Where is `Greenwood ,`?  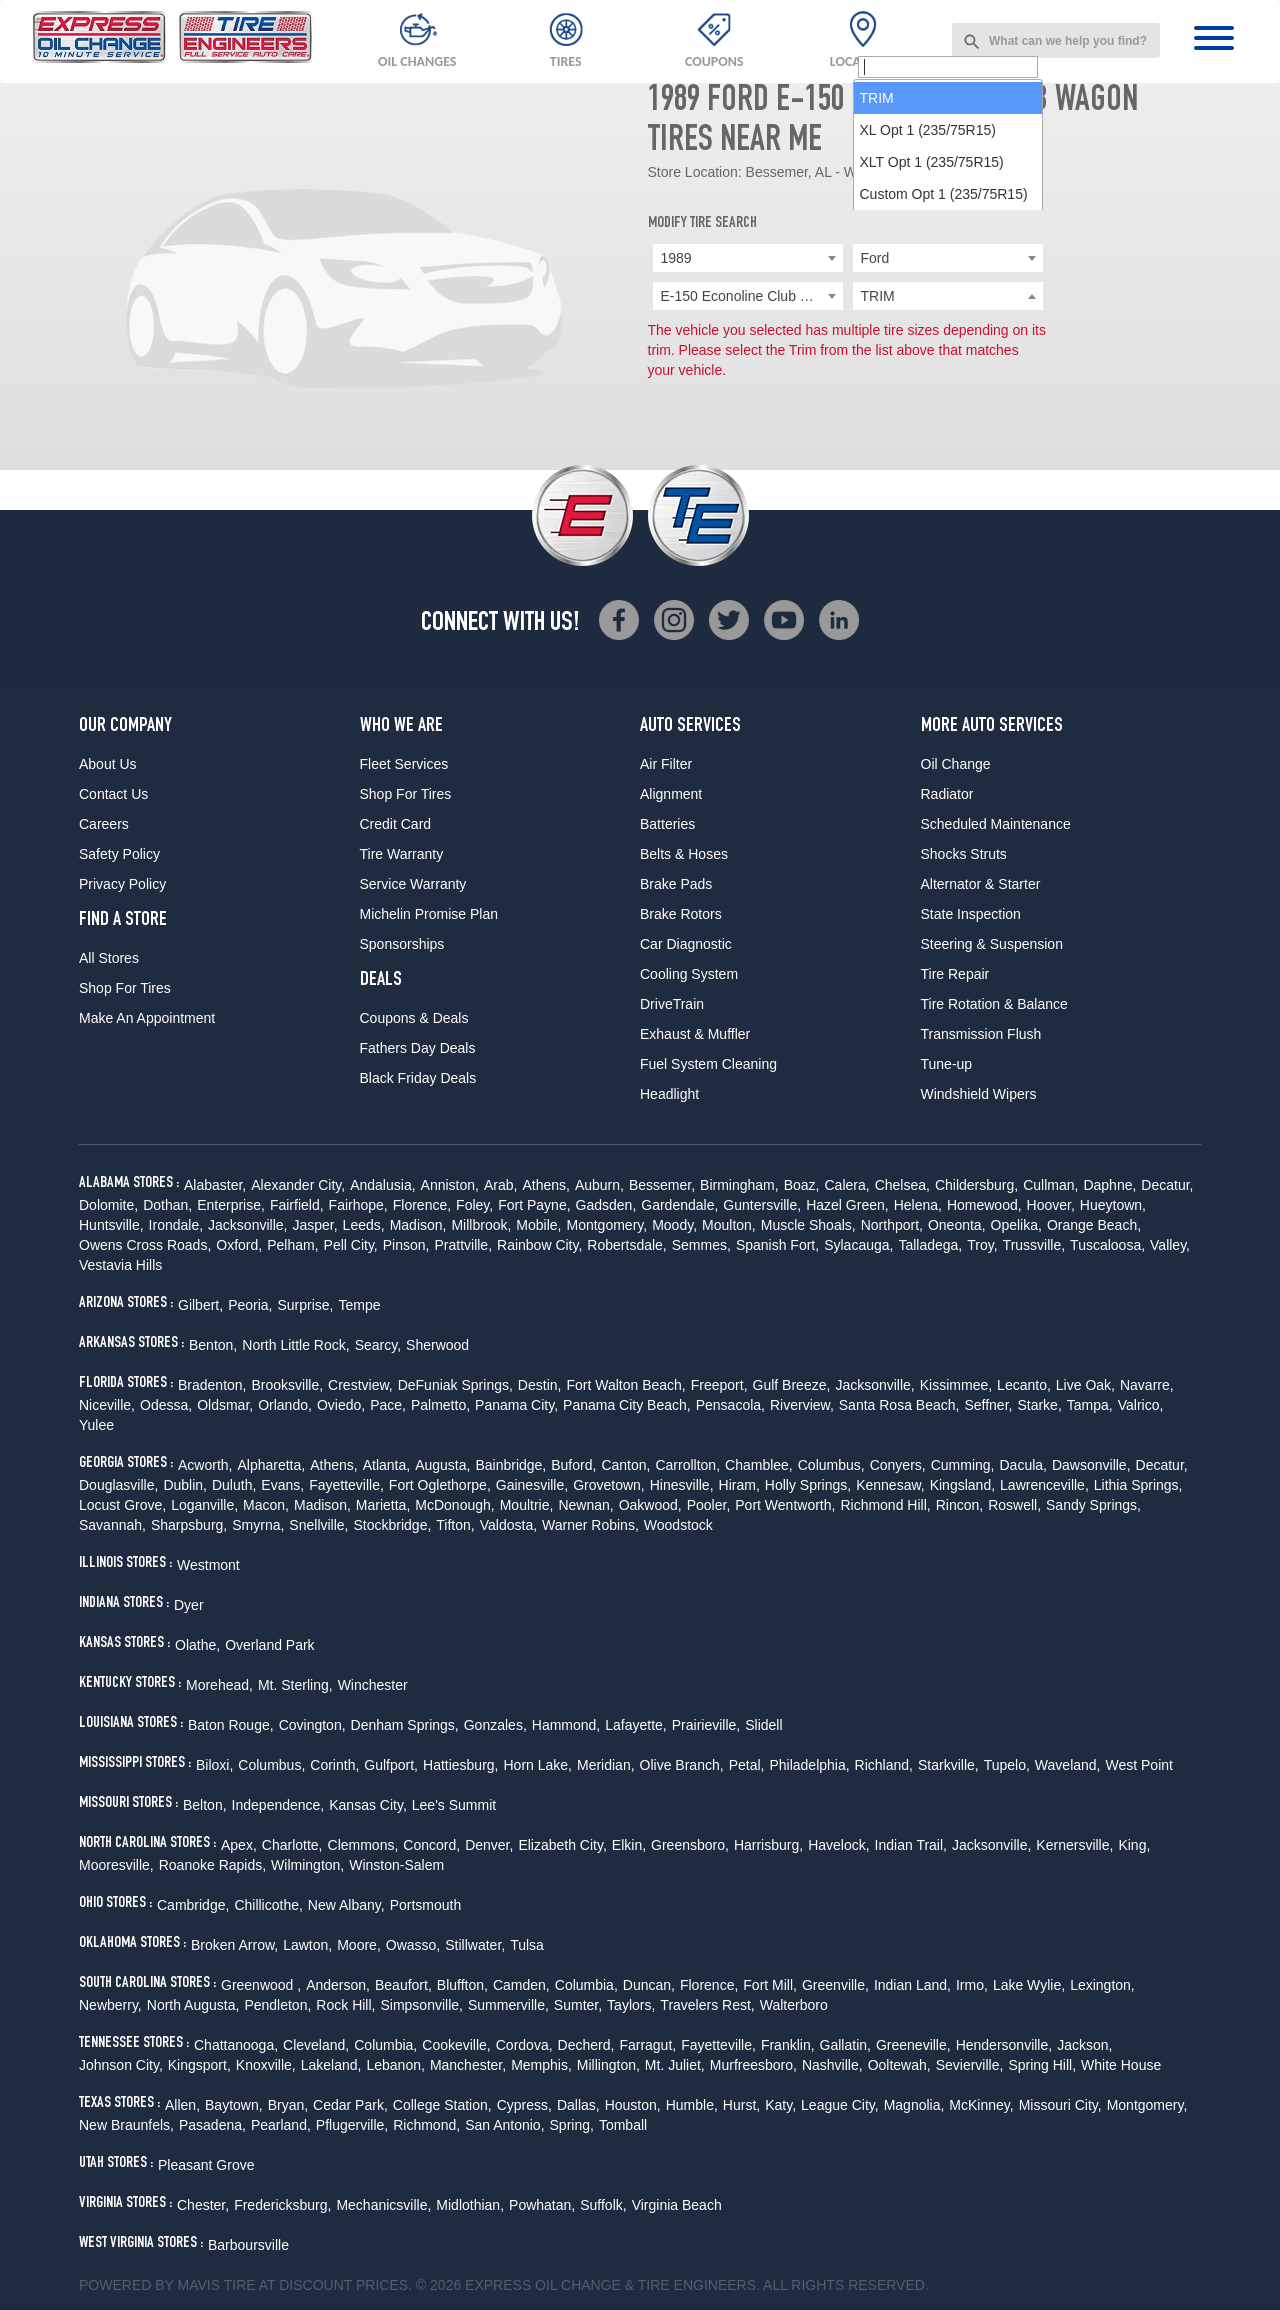 Greenwood , is located at coordinates (261, 1985).